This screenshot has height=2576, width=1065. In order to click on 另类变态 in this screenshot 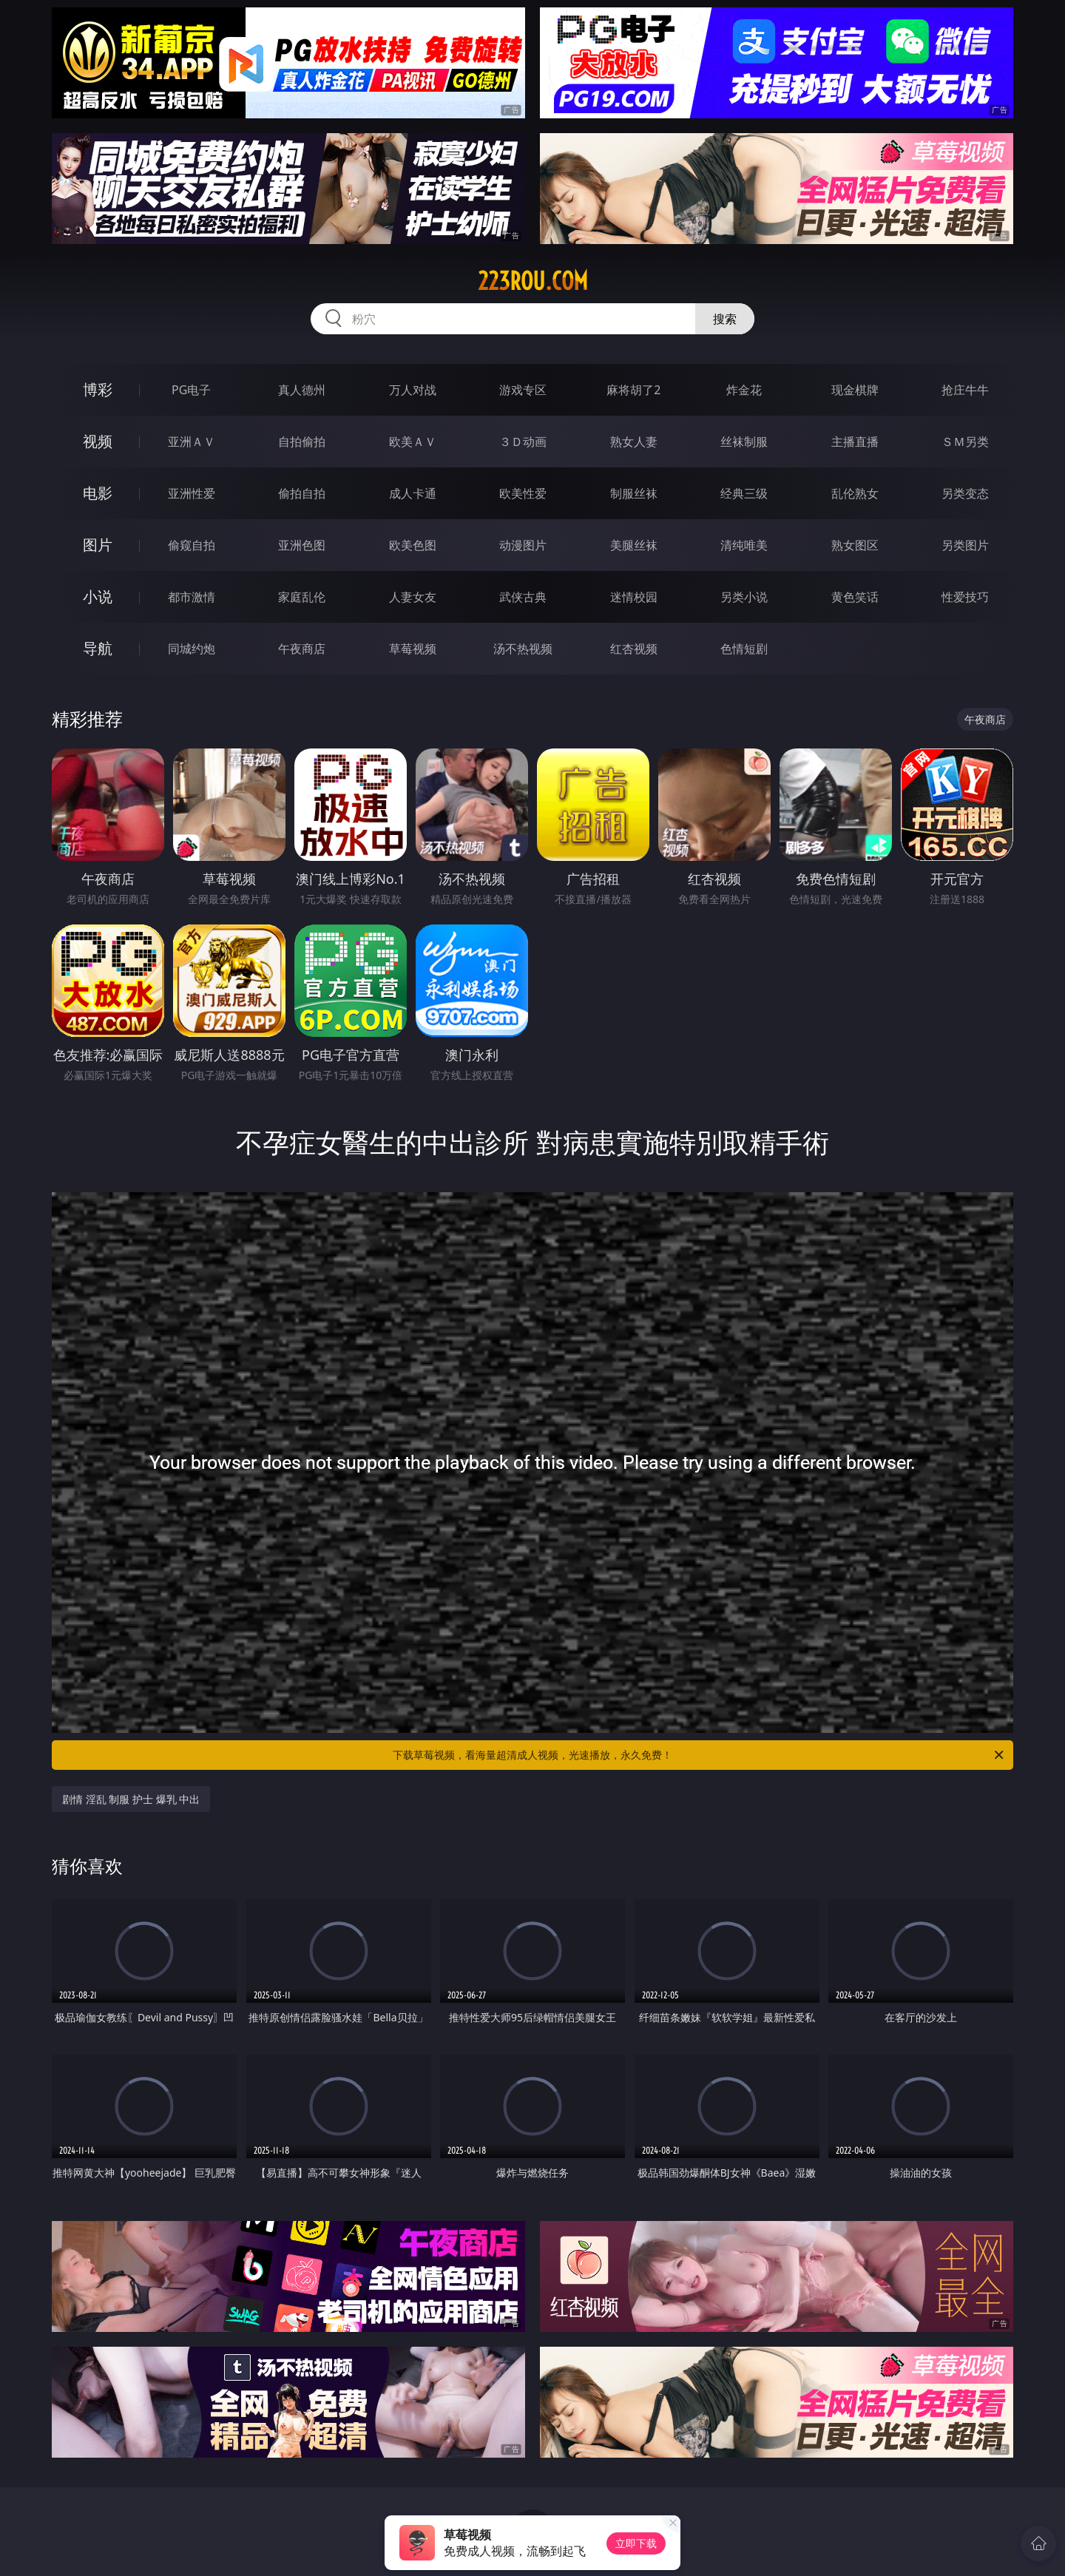, I will do `click(965, 493)`.